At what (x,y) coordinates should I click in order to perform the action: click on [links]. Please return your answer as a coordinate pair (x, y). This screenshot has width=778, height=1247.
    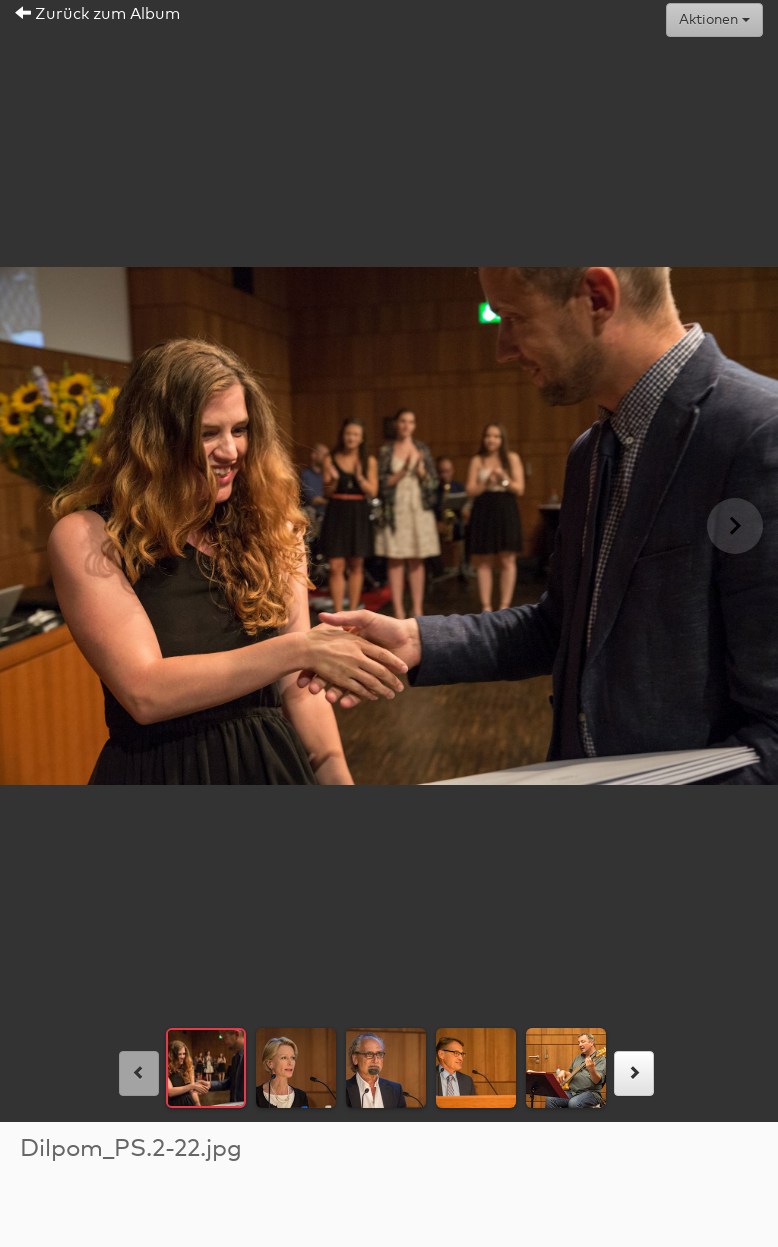
    Looking at the image, I should click on (139, 1073).